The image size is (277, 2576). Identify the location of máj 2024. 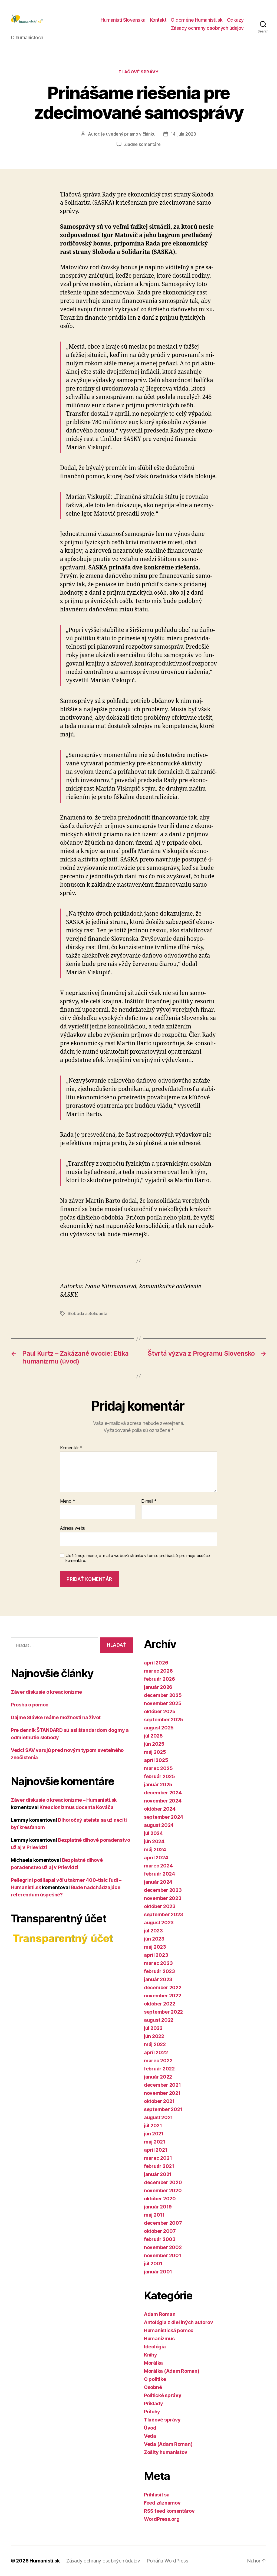
(155, 1849).